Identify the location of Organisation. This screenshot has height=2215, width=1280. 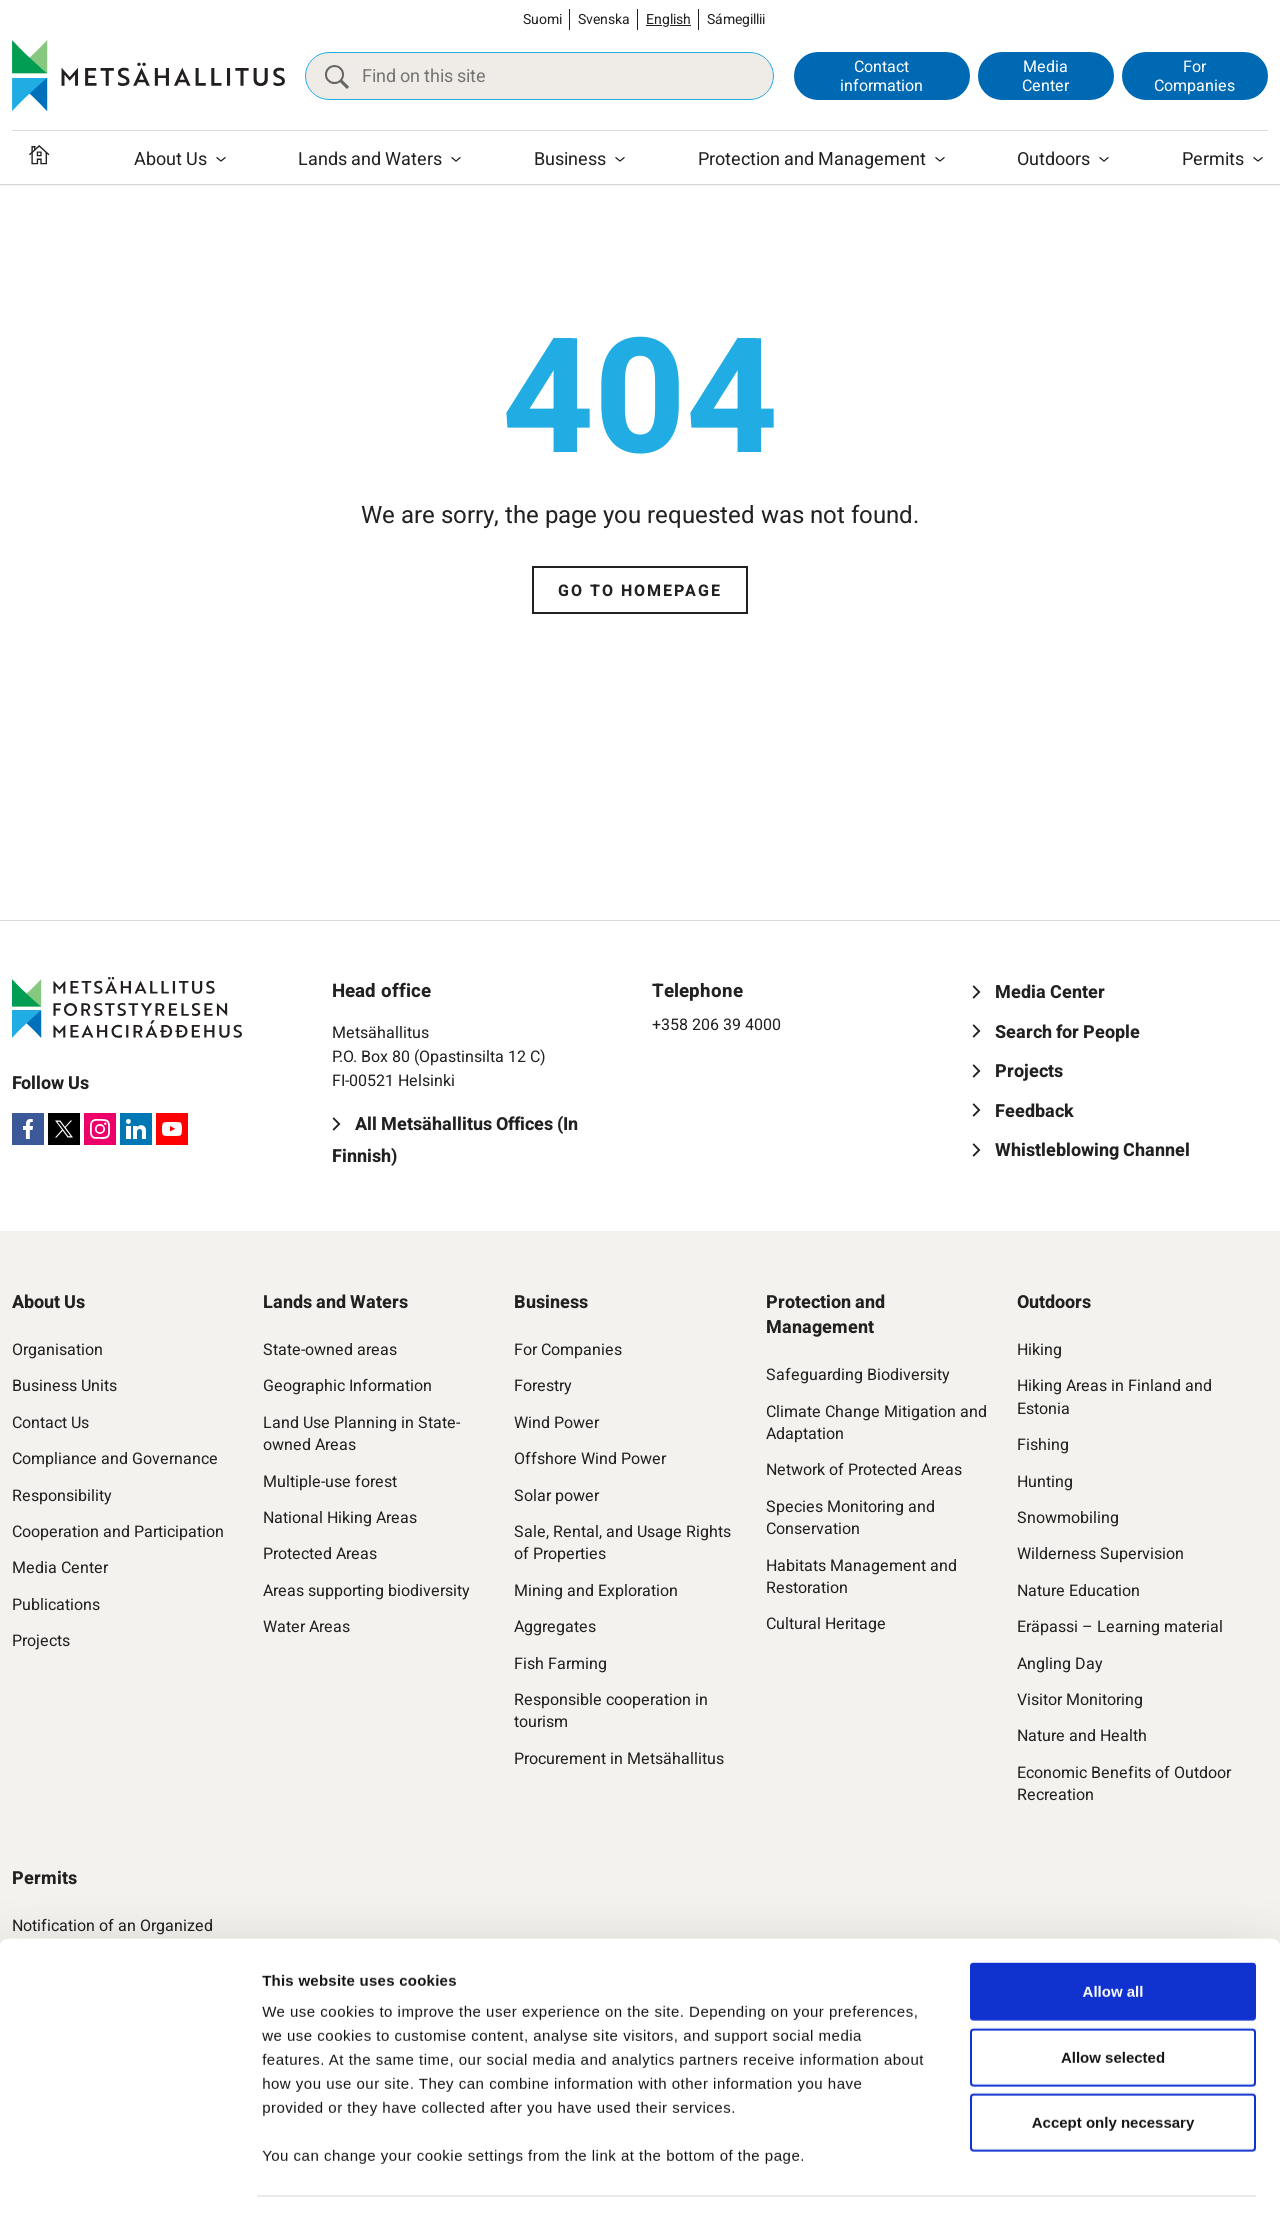
(57, 1350).